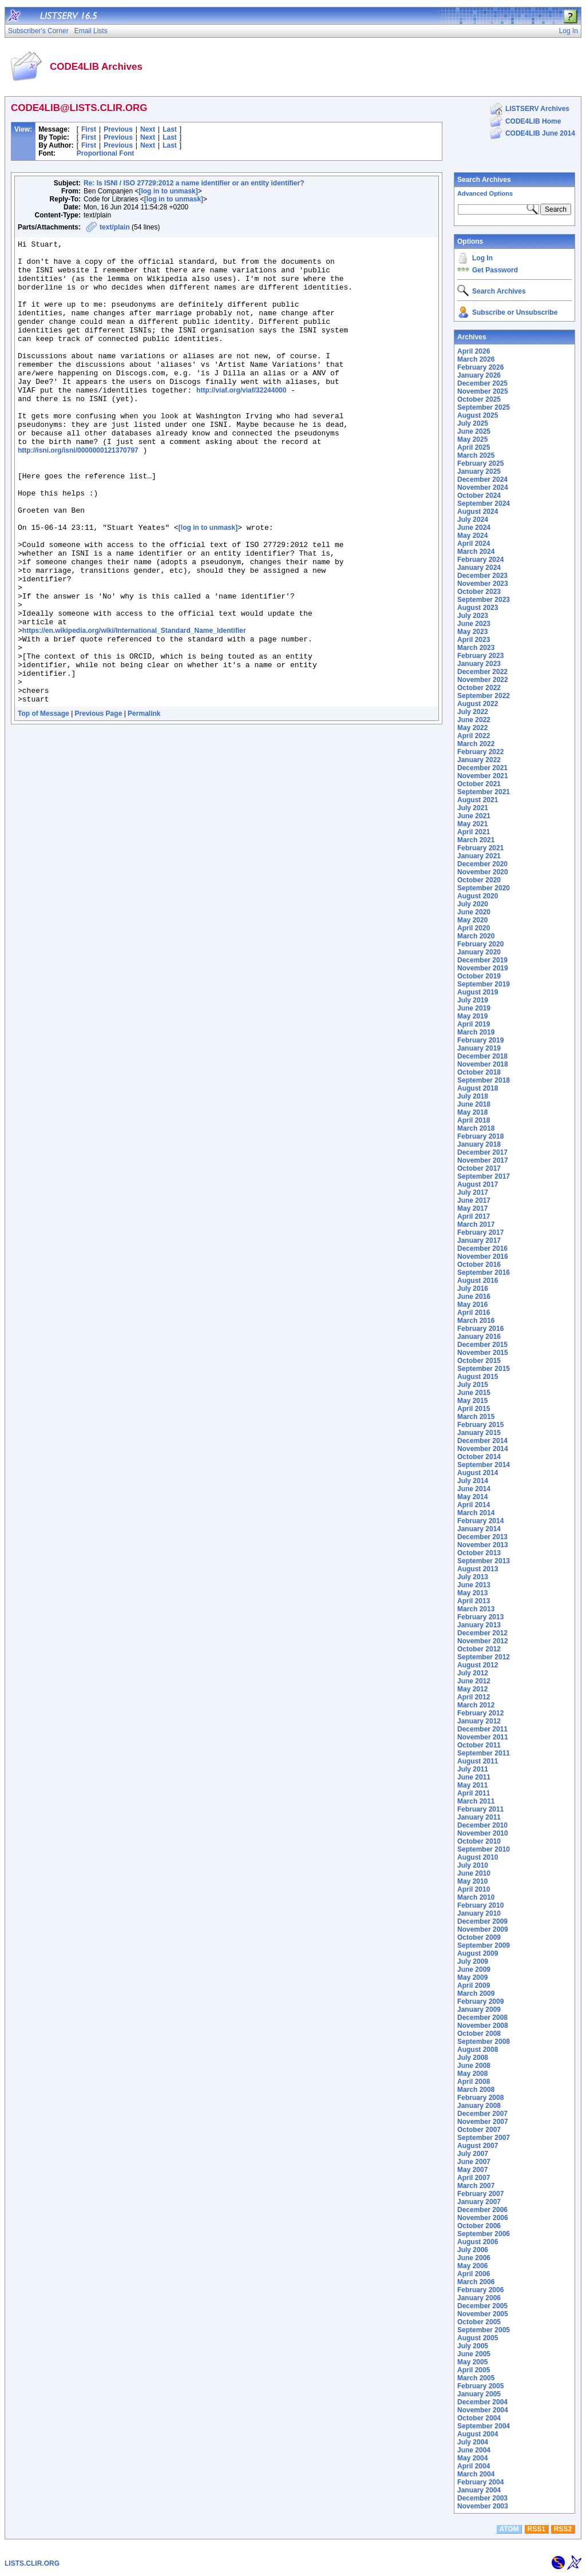 This screenshot has height=2576, width=586. Describe the element at coordinates (115, 227) in the screenshot. I see `text/plain` at that location.